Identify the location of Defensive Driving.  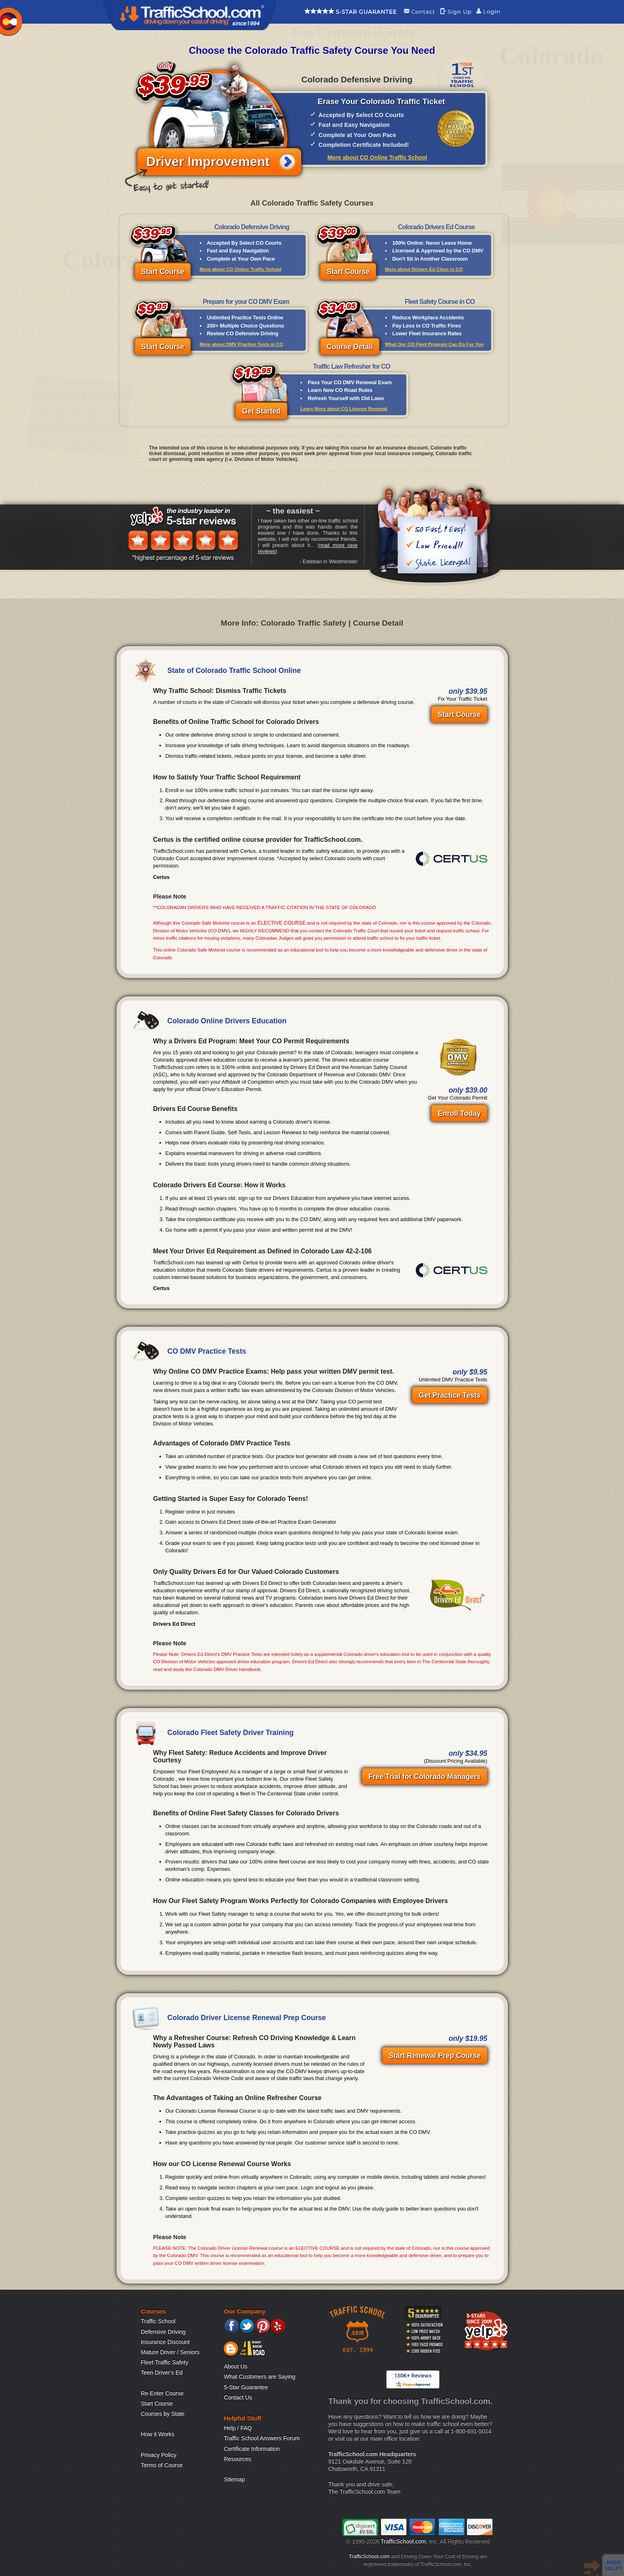
(163, 2331).